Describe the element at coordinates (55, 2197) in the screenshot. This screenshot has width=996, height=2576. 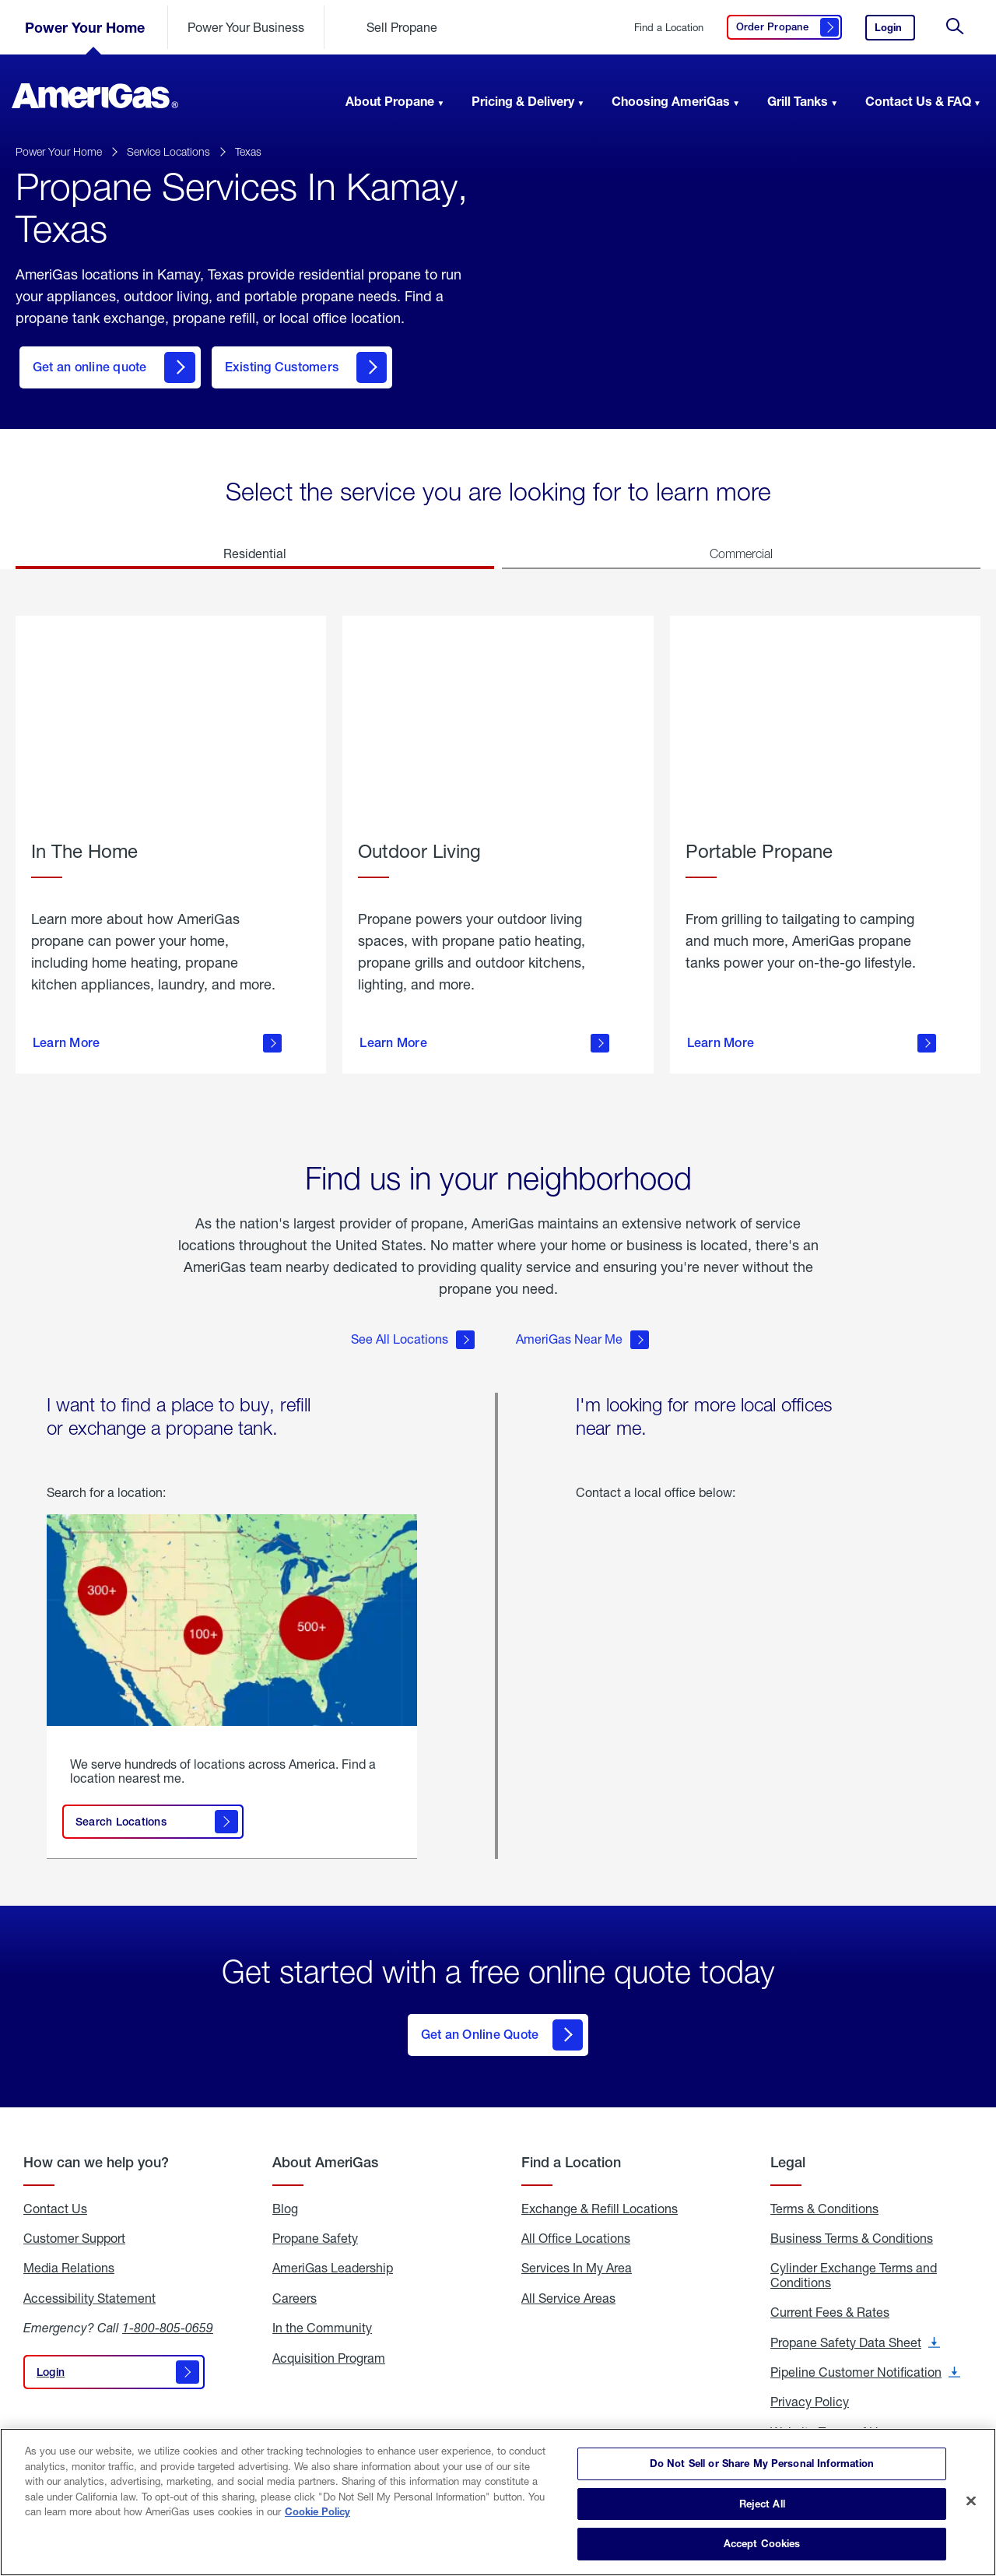
I see `Contact Us` at that location.